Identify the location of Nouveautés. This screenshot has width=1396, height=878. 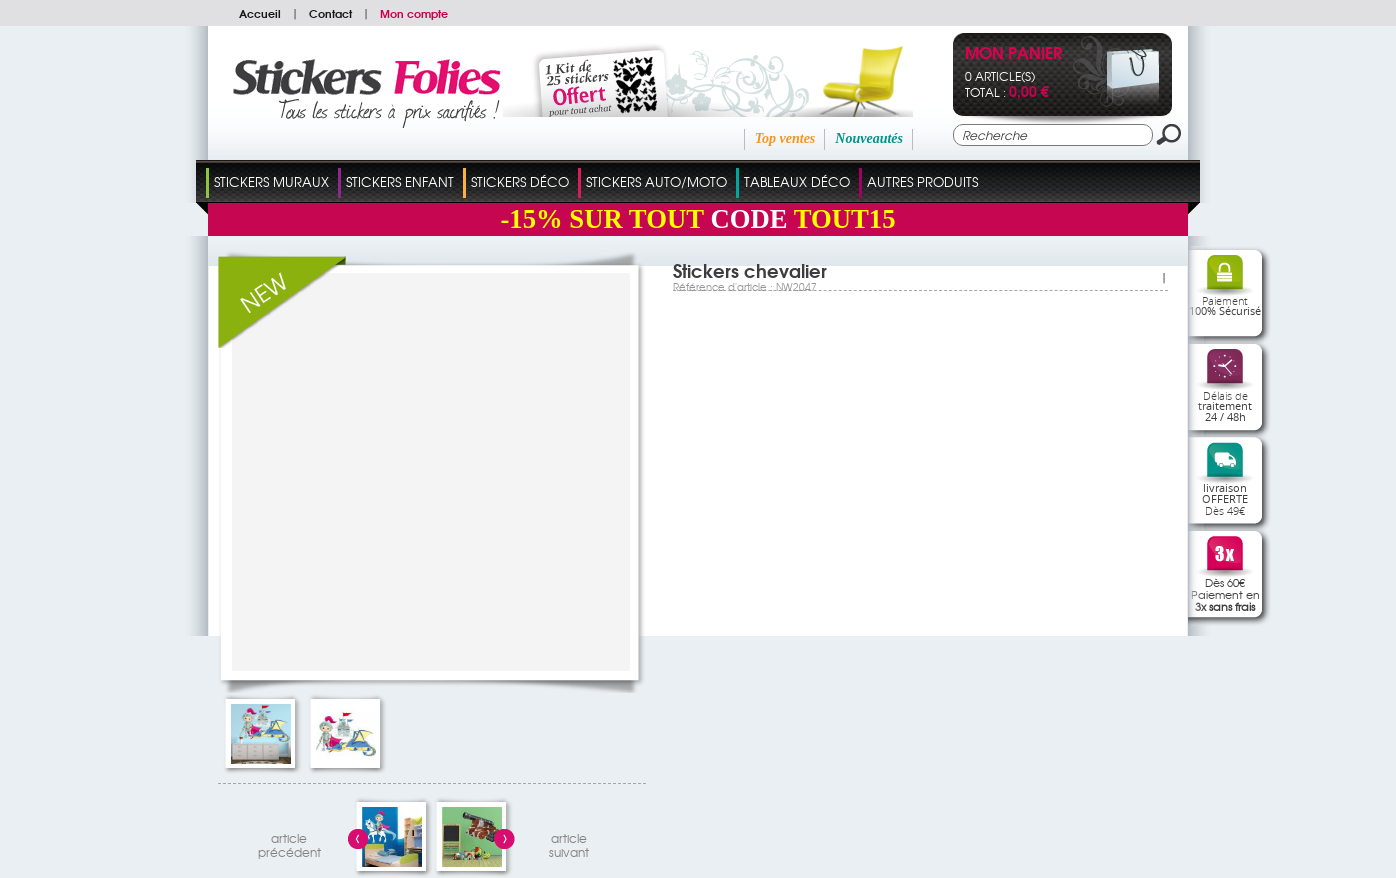
(869, 138).